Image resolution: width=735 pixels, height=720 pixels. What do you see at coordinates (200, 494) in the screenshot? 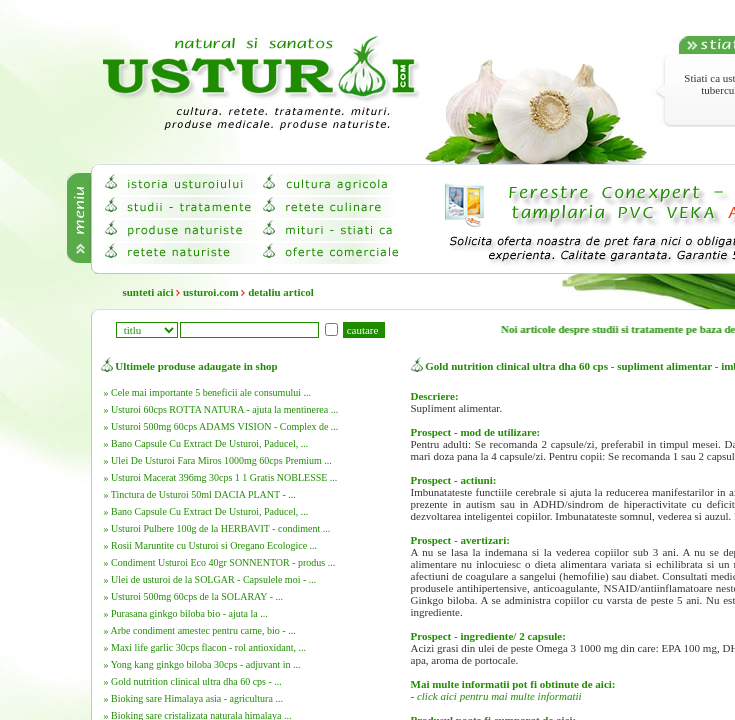
I see `» Tinctura de Usturoi 50ml DACIA PLANT - ...` at bounding box center [200, 494].